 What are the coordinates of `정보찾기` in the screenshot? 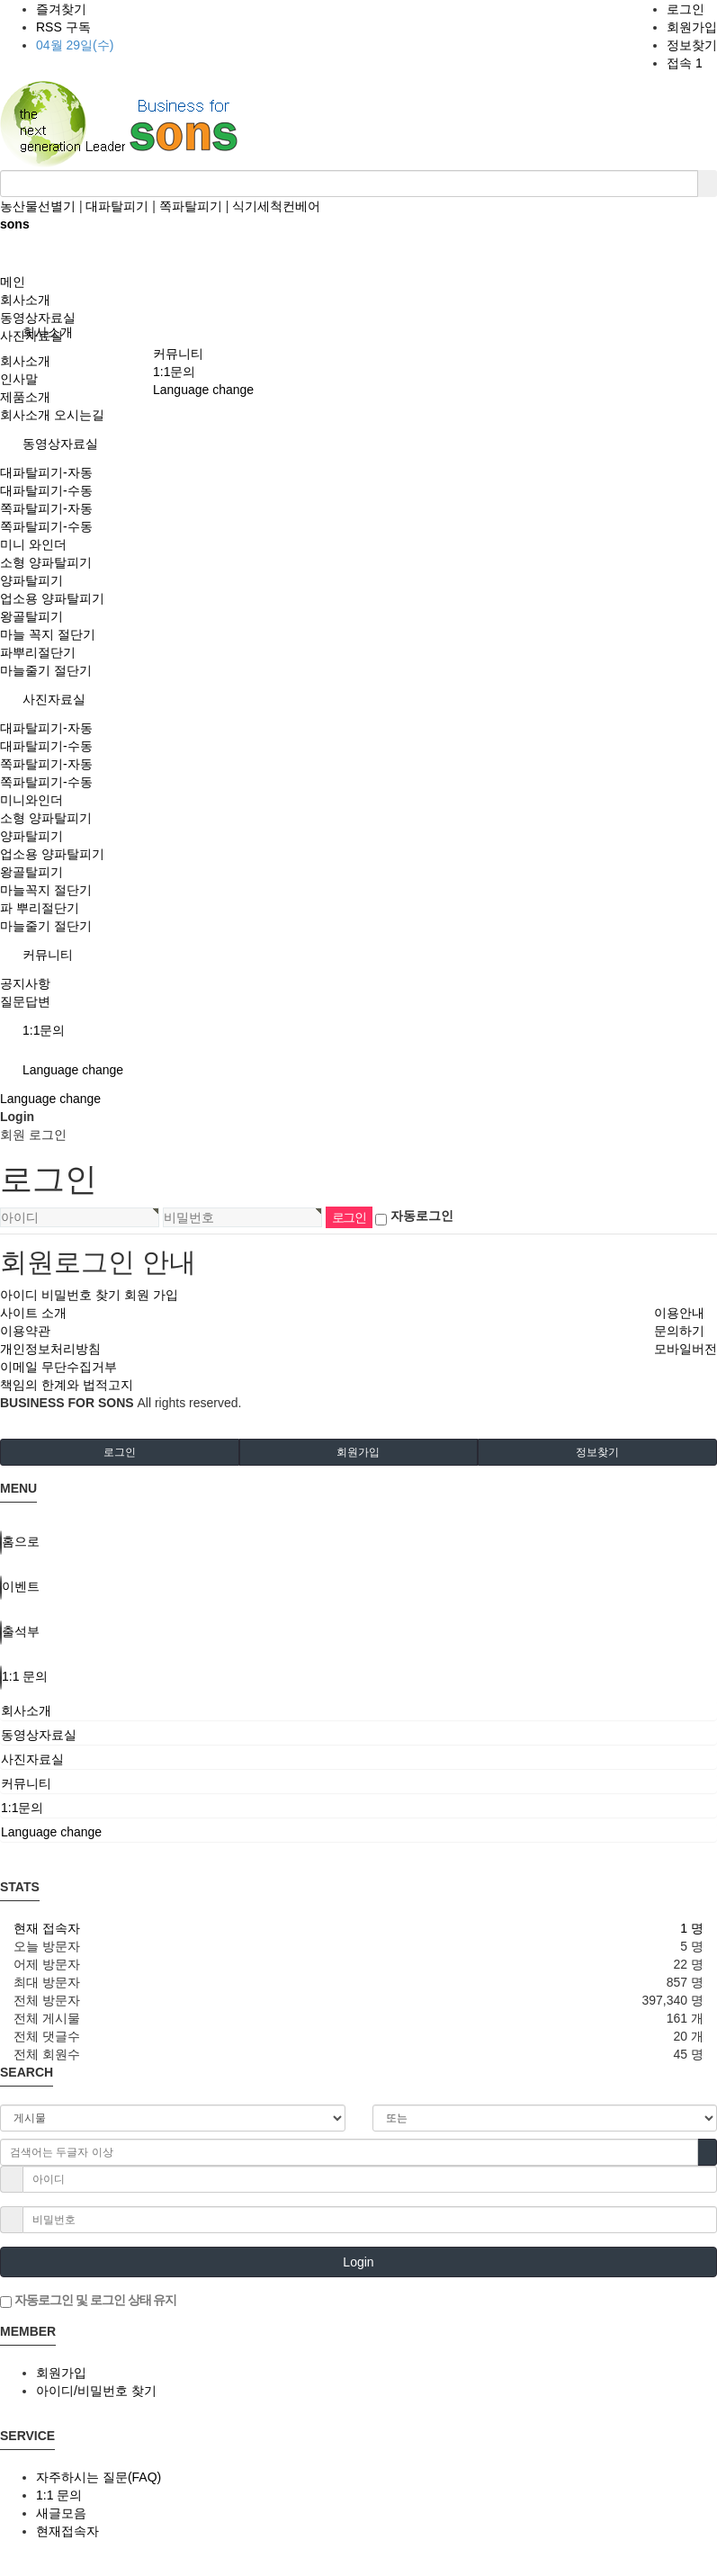 It's located at (692, 45).